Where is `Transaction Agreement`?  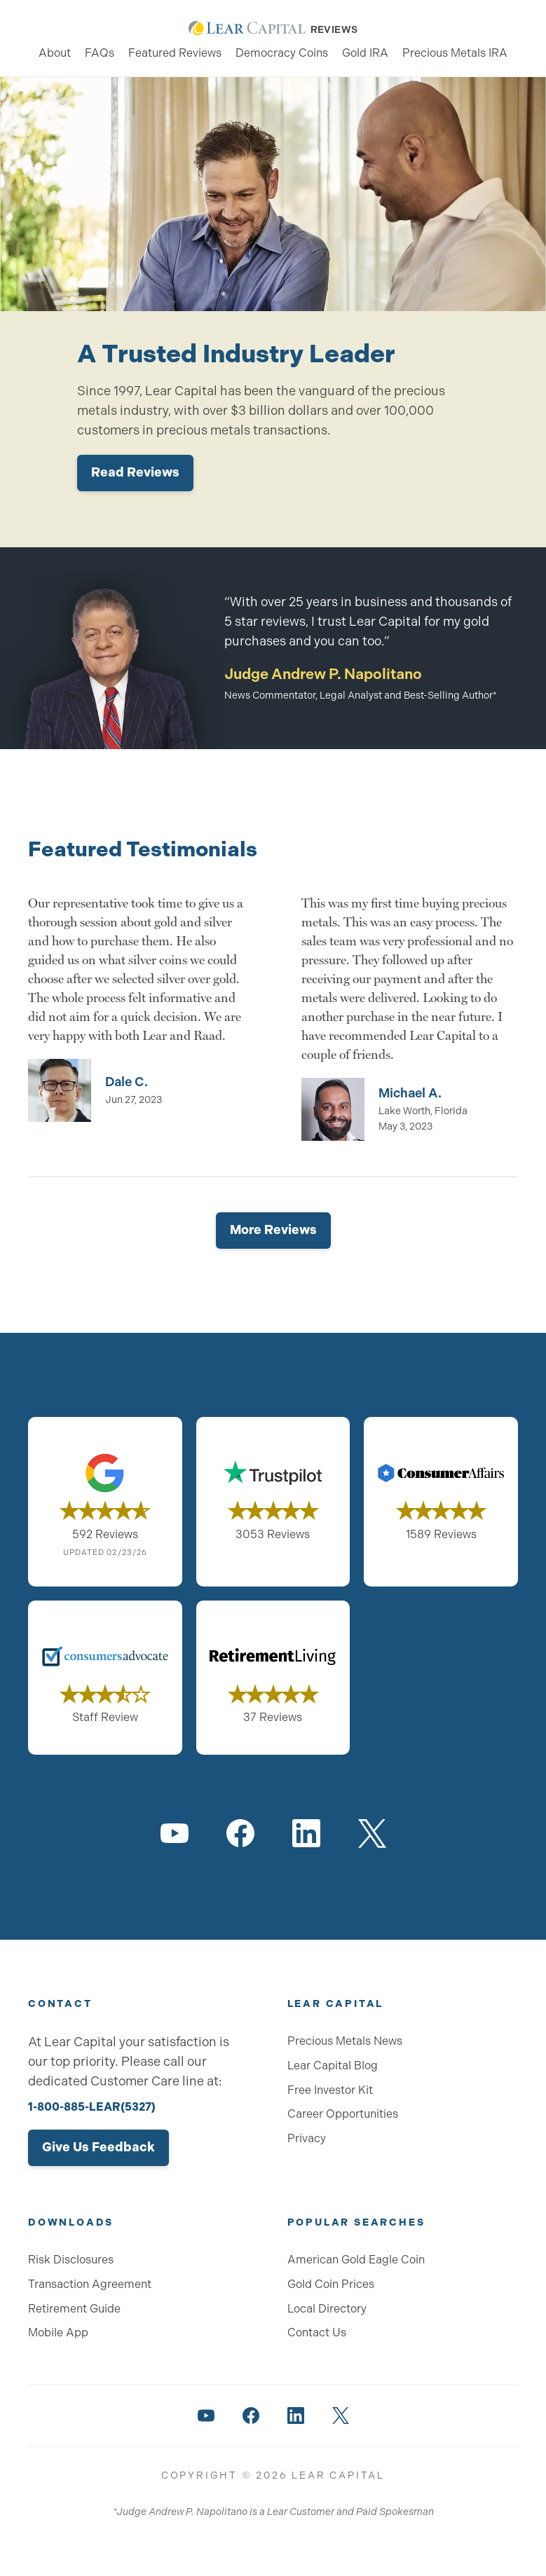
Transaction Agreement is located at coordinates (89, 2284).